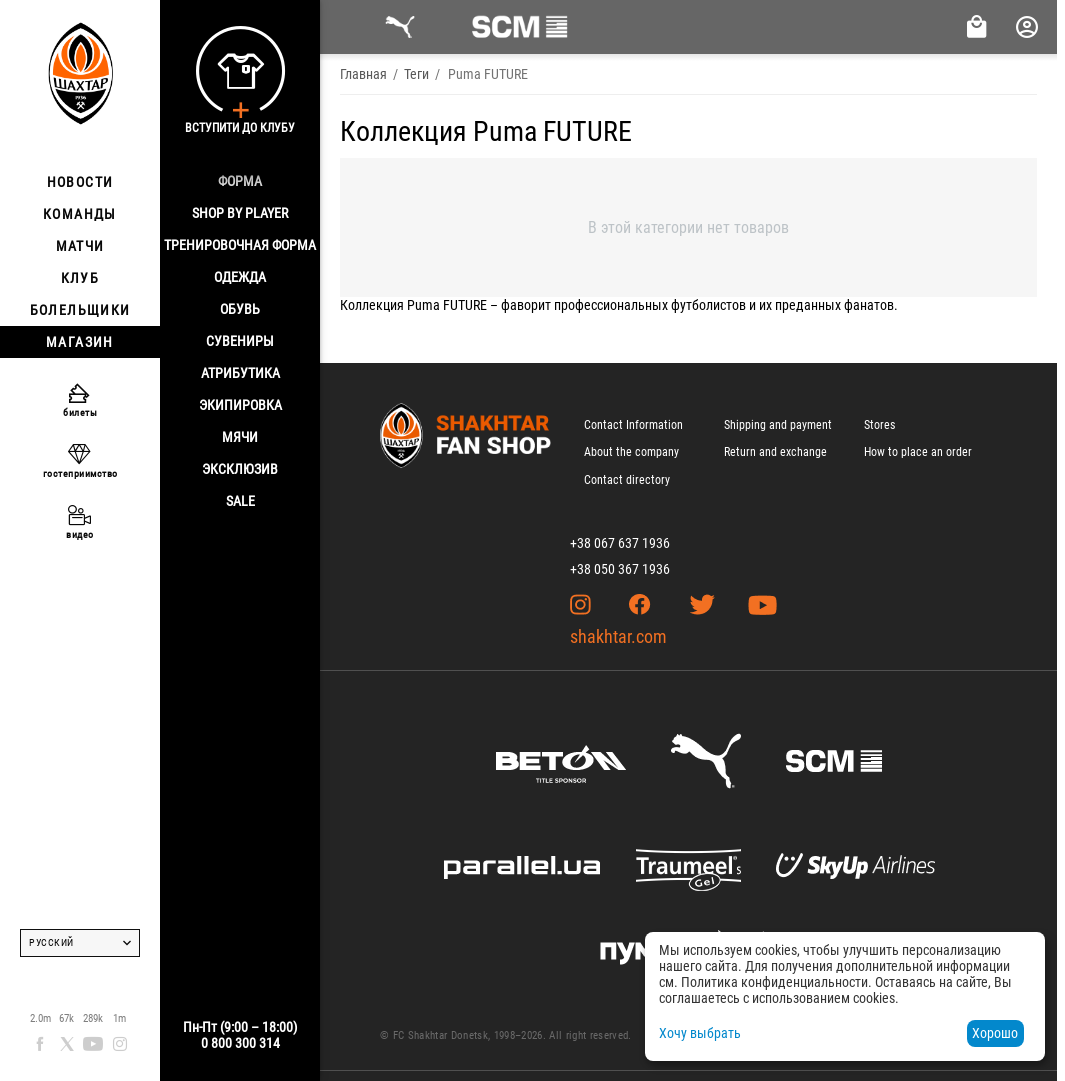 This screenshot has height=1081, width=1065. Describe the element at coordinates (618, 636) in the screenshot. I see `shakhtar.com` at that location.